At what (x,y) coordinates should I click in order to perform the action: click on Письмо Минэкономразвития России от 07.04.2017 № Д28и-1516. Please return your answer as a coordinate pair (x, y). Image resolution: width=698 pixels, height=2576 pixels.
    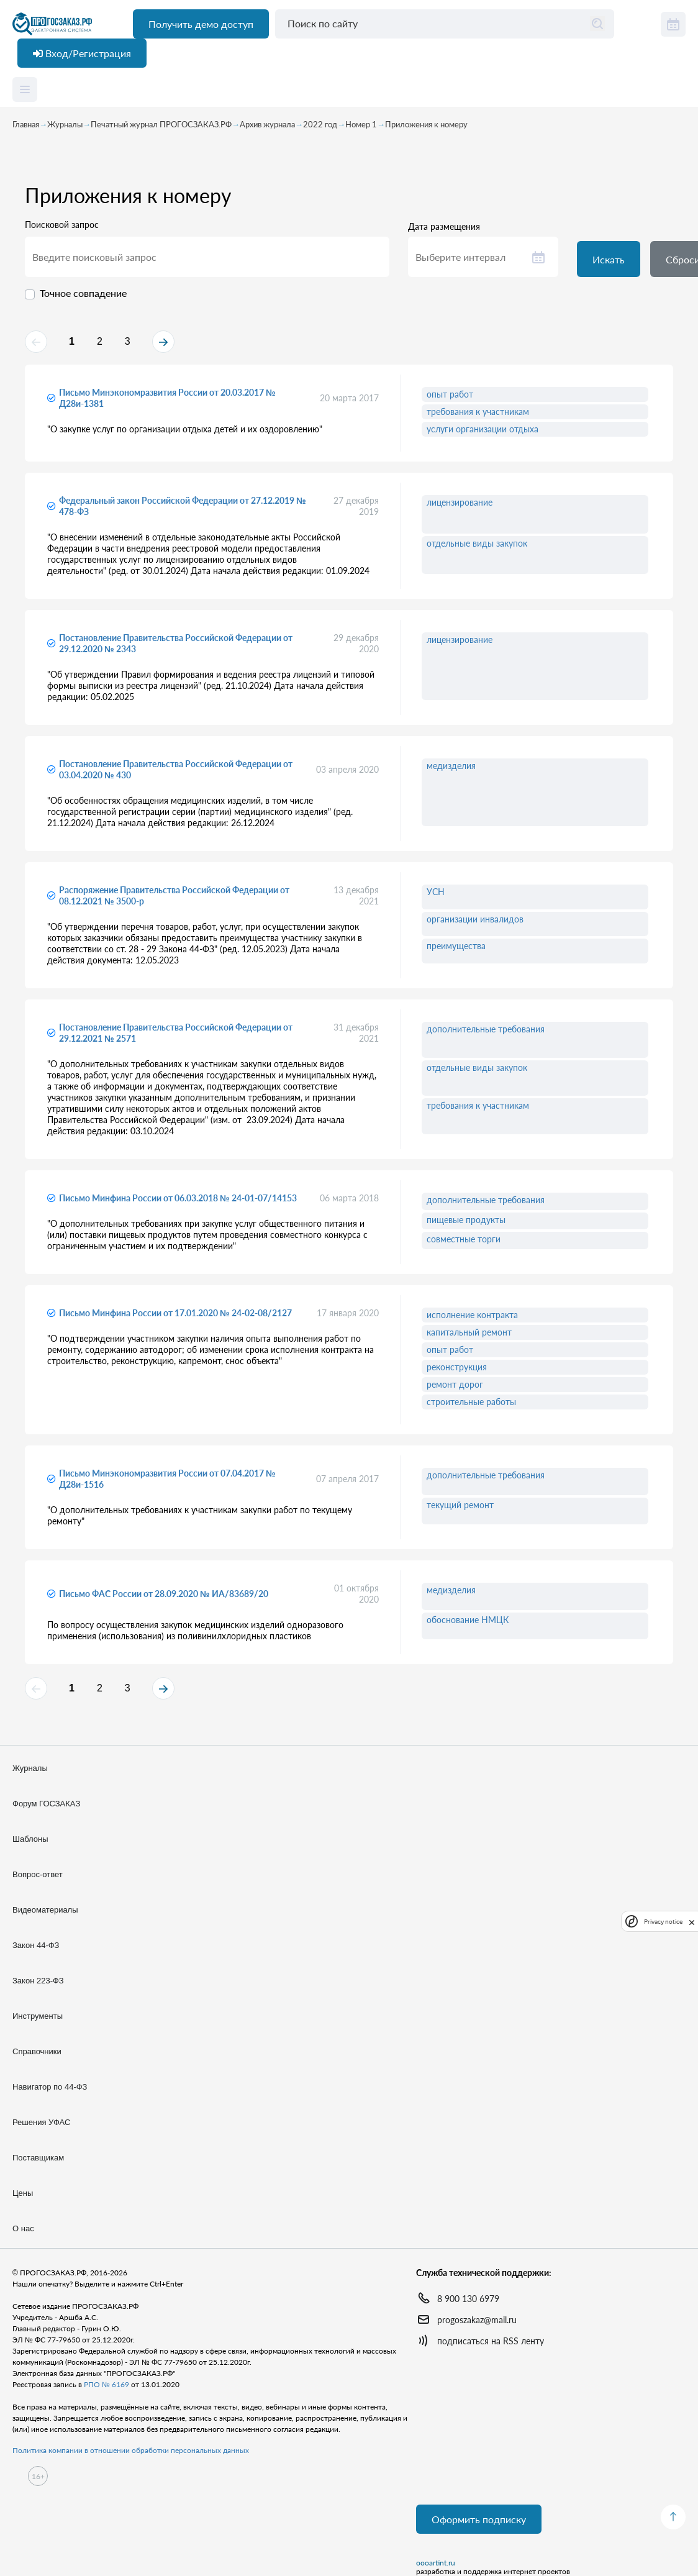
    Looking at the image, I should click on (167, 1479).